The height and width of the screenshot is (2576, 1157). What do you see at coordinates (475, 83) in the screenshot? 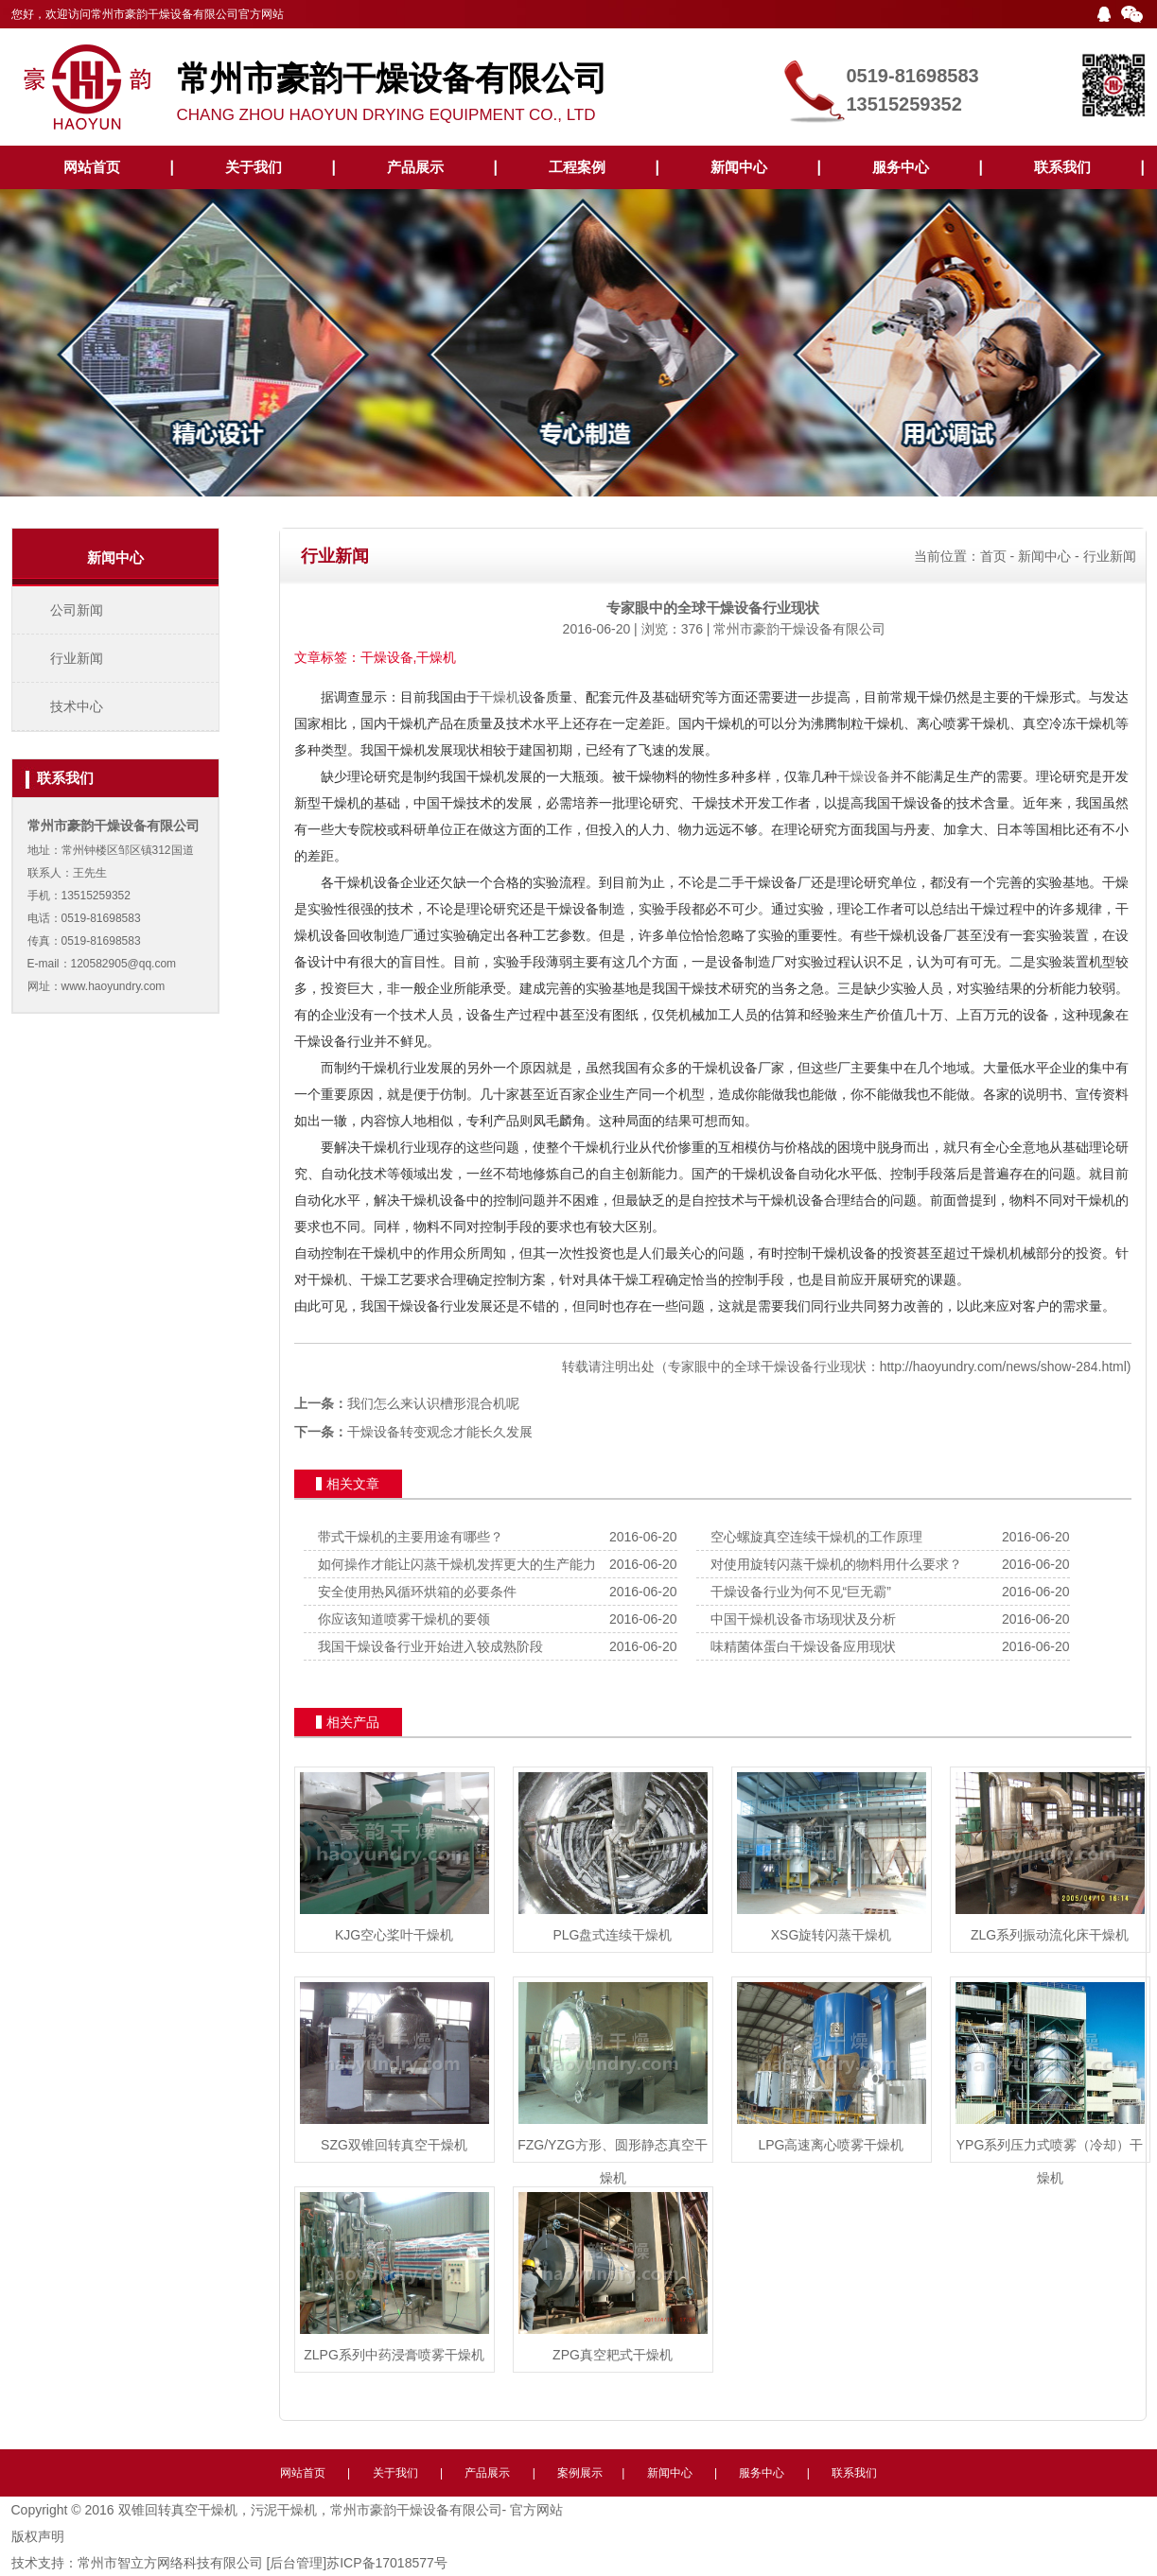
I see `CHANG ZHOU HAOYUN DRYING EQUIPMENT CO., LTD` at bounding box center [475, 83].